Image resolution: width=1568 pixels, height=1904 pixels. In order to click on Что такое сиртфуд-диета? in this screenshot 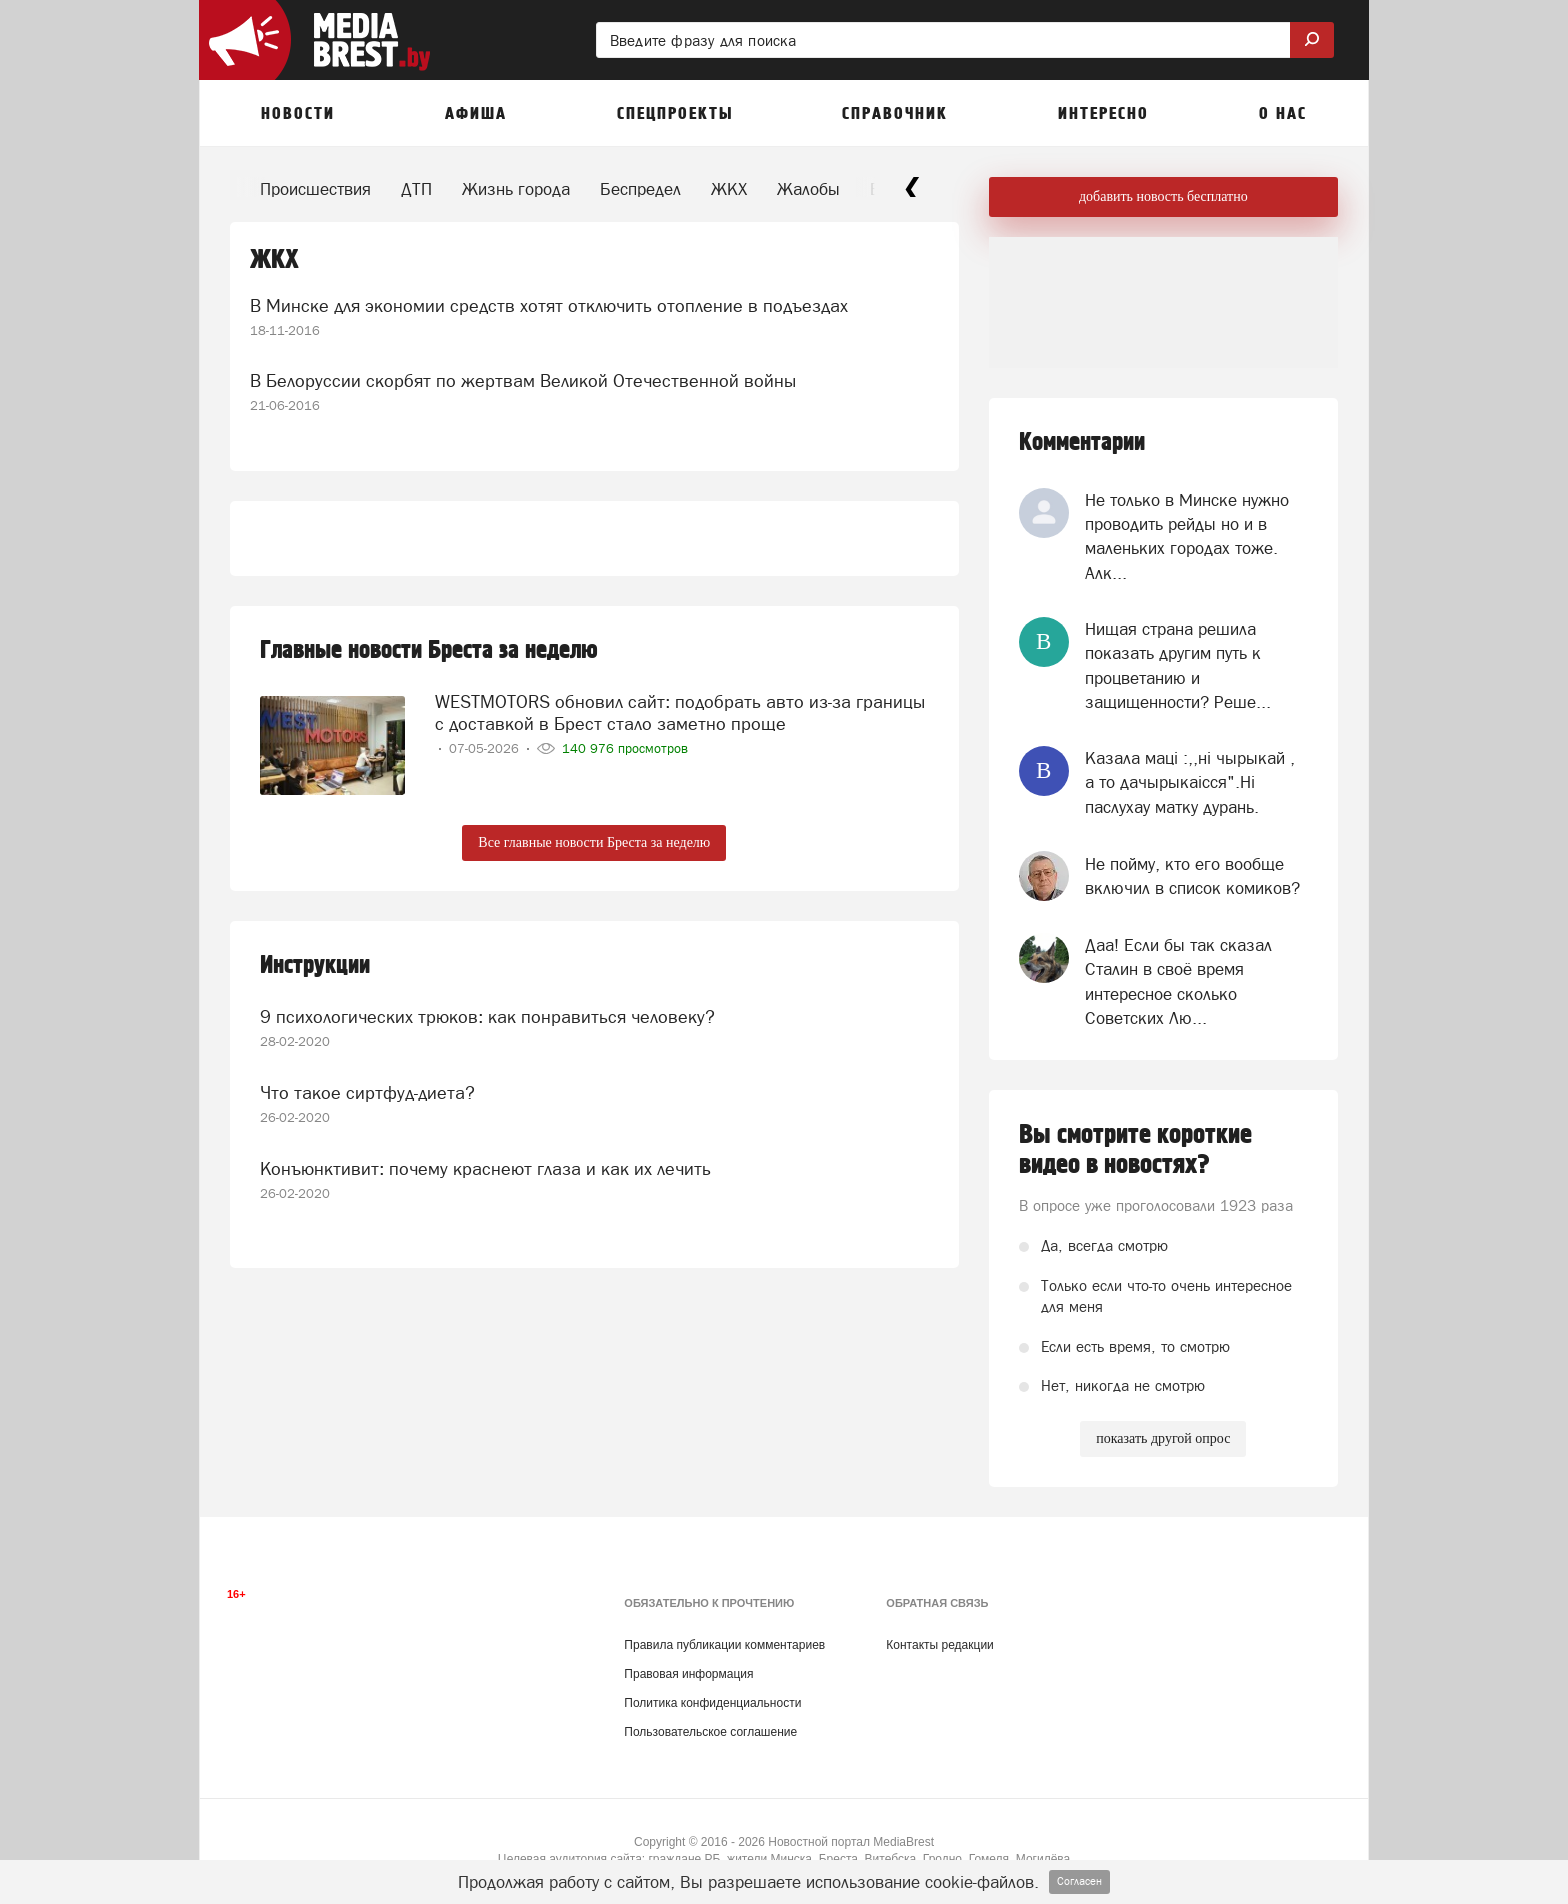, I will do `click(367, 1092)`.